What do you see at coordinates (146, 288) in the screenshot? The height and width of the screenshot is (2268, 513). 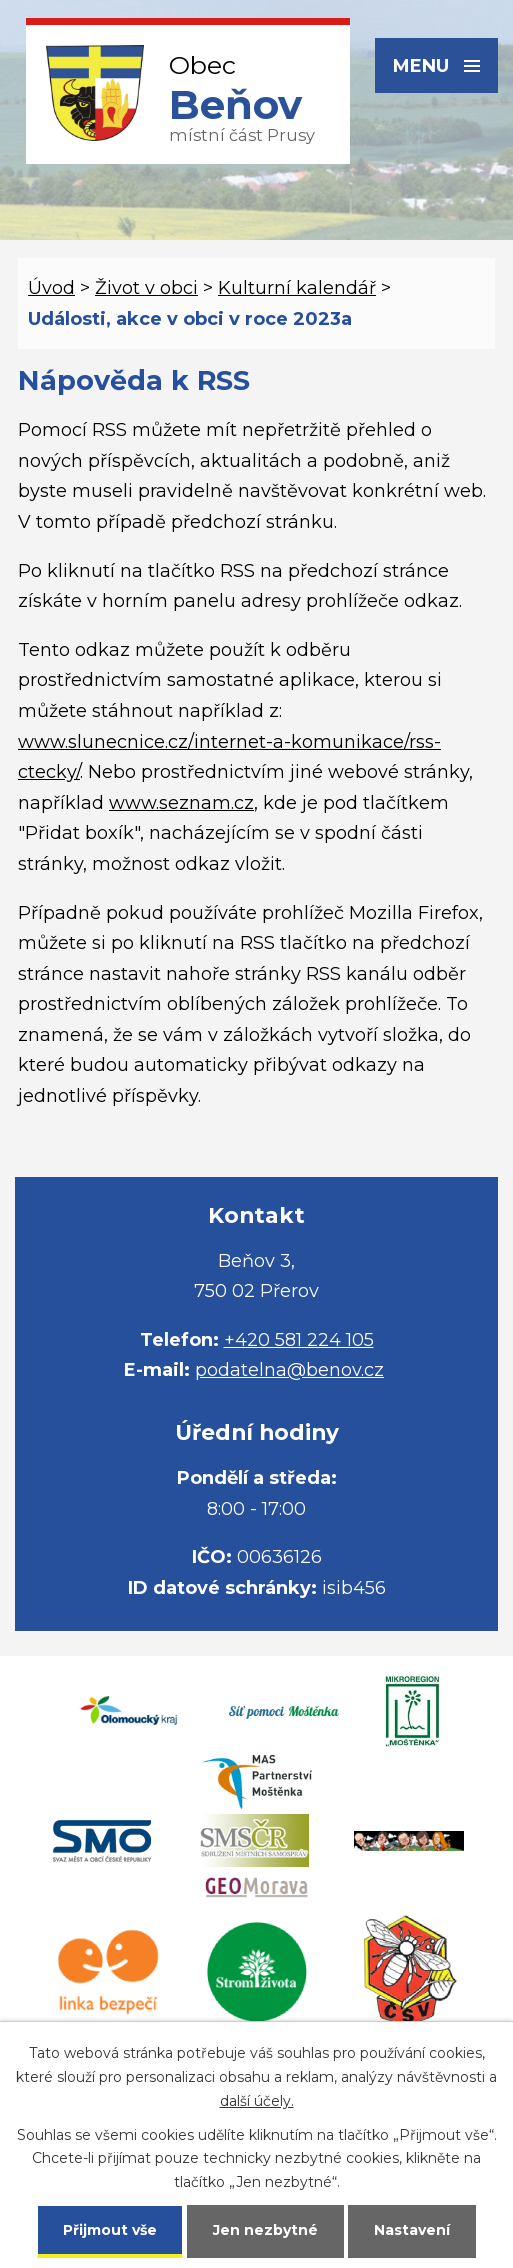 I see `Život v obci` at bounding box center [146, 288].